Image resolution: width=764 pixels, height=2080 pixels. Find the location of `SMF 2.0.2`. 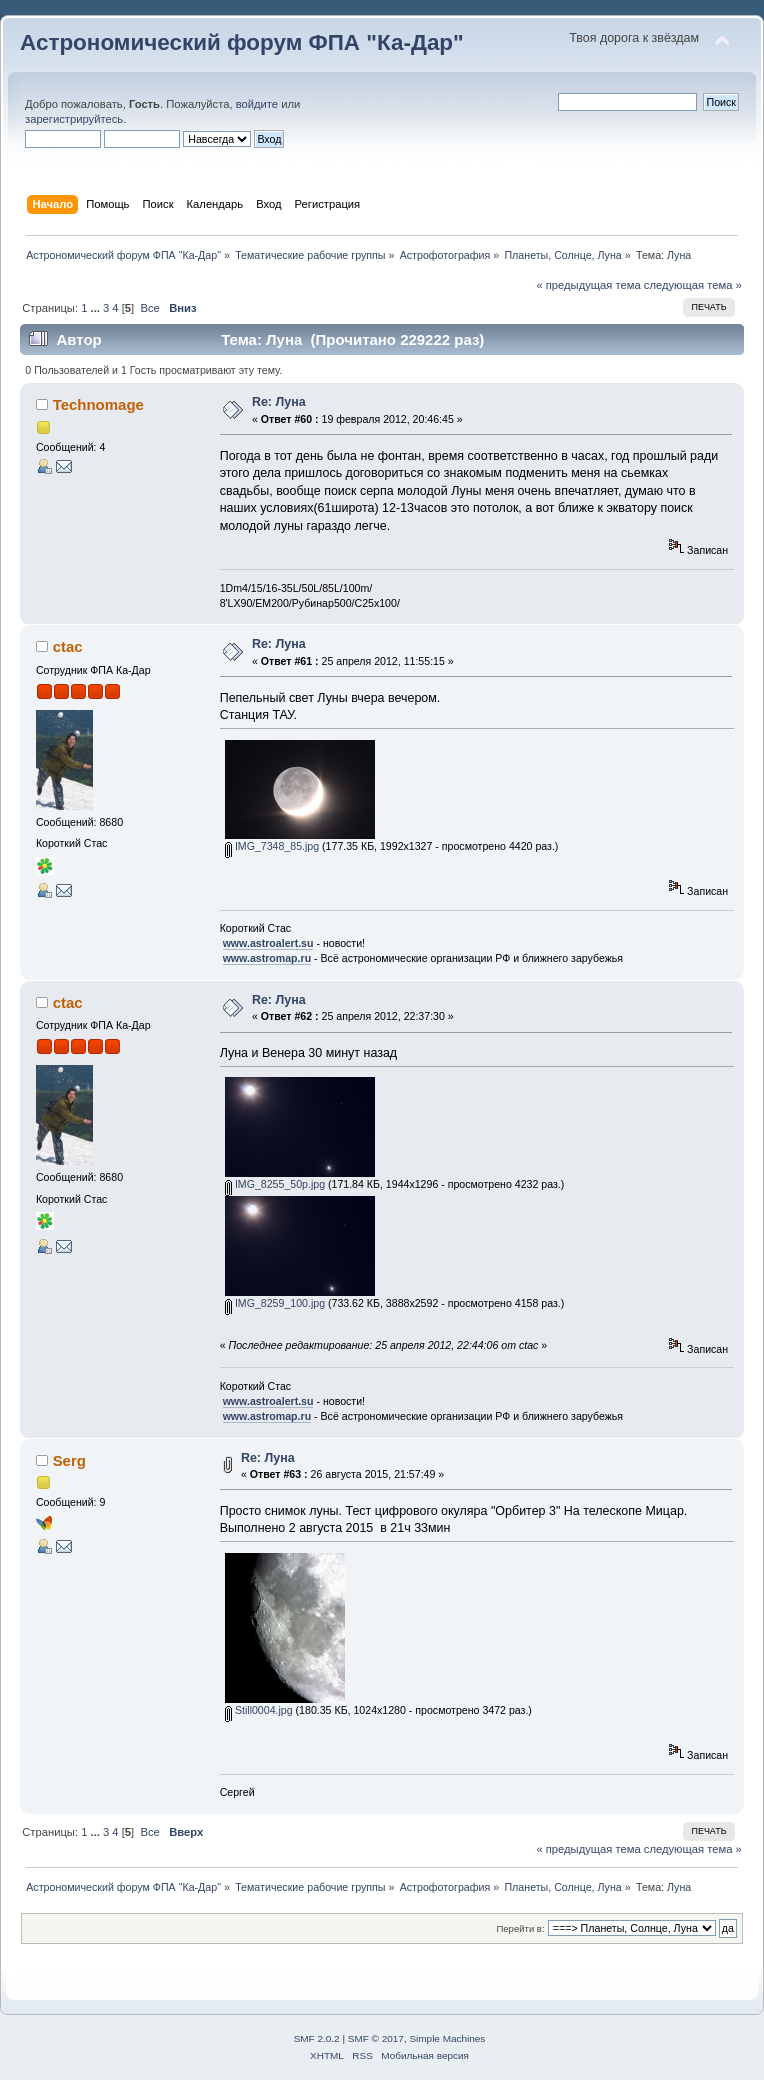

SMF 2.0.2 is located at coordinates (317, 2038).